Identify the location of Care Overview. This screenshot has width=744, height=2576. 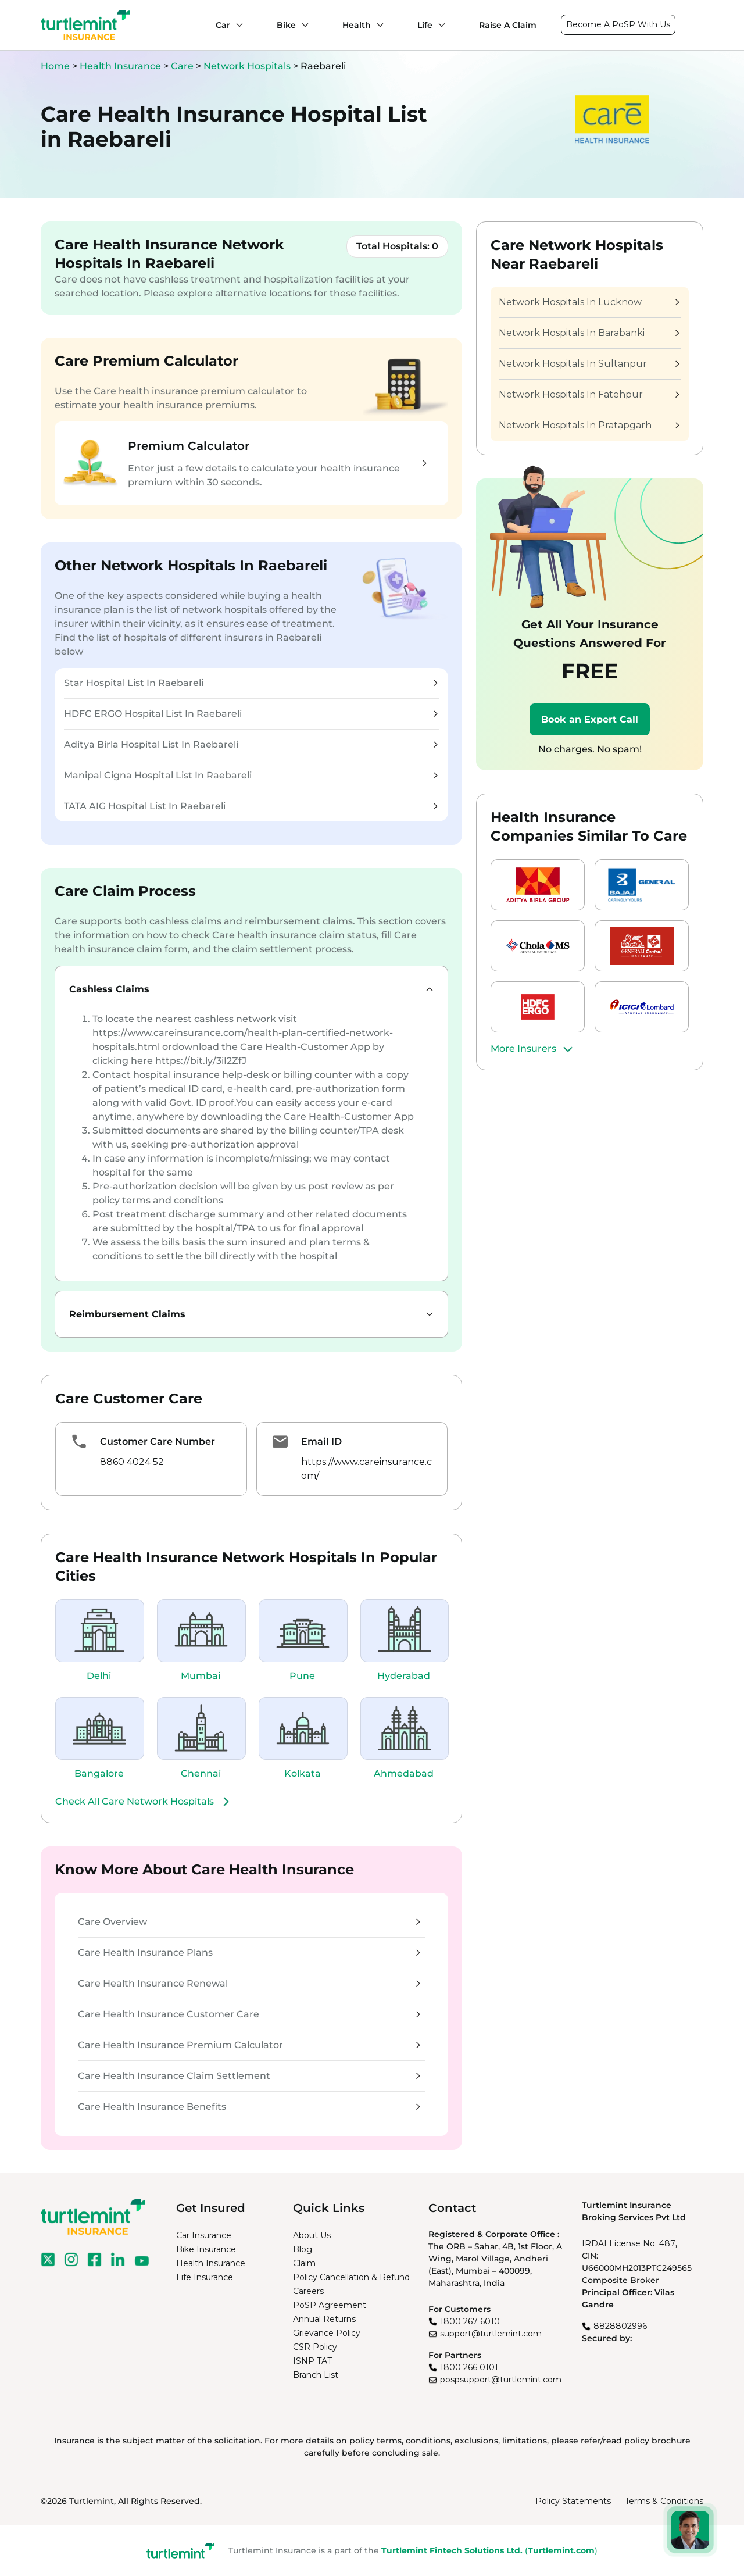
(249, 1921).